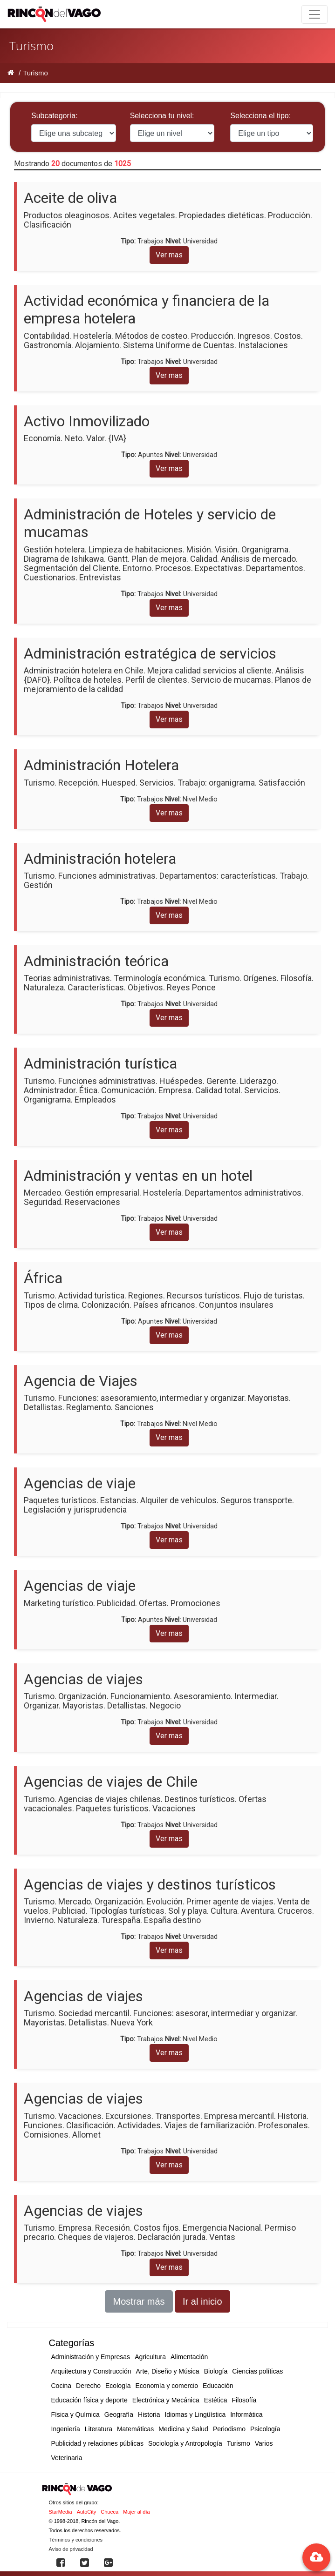 This screenshot has width=335, height=2576. Describe the element at coordinates (97, 2443) in the screenshot. I see `Publicidad y relaciones públicas [button]` at that location.